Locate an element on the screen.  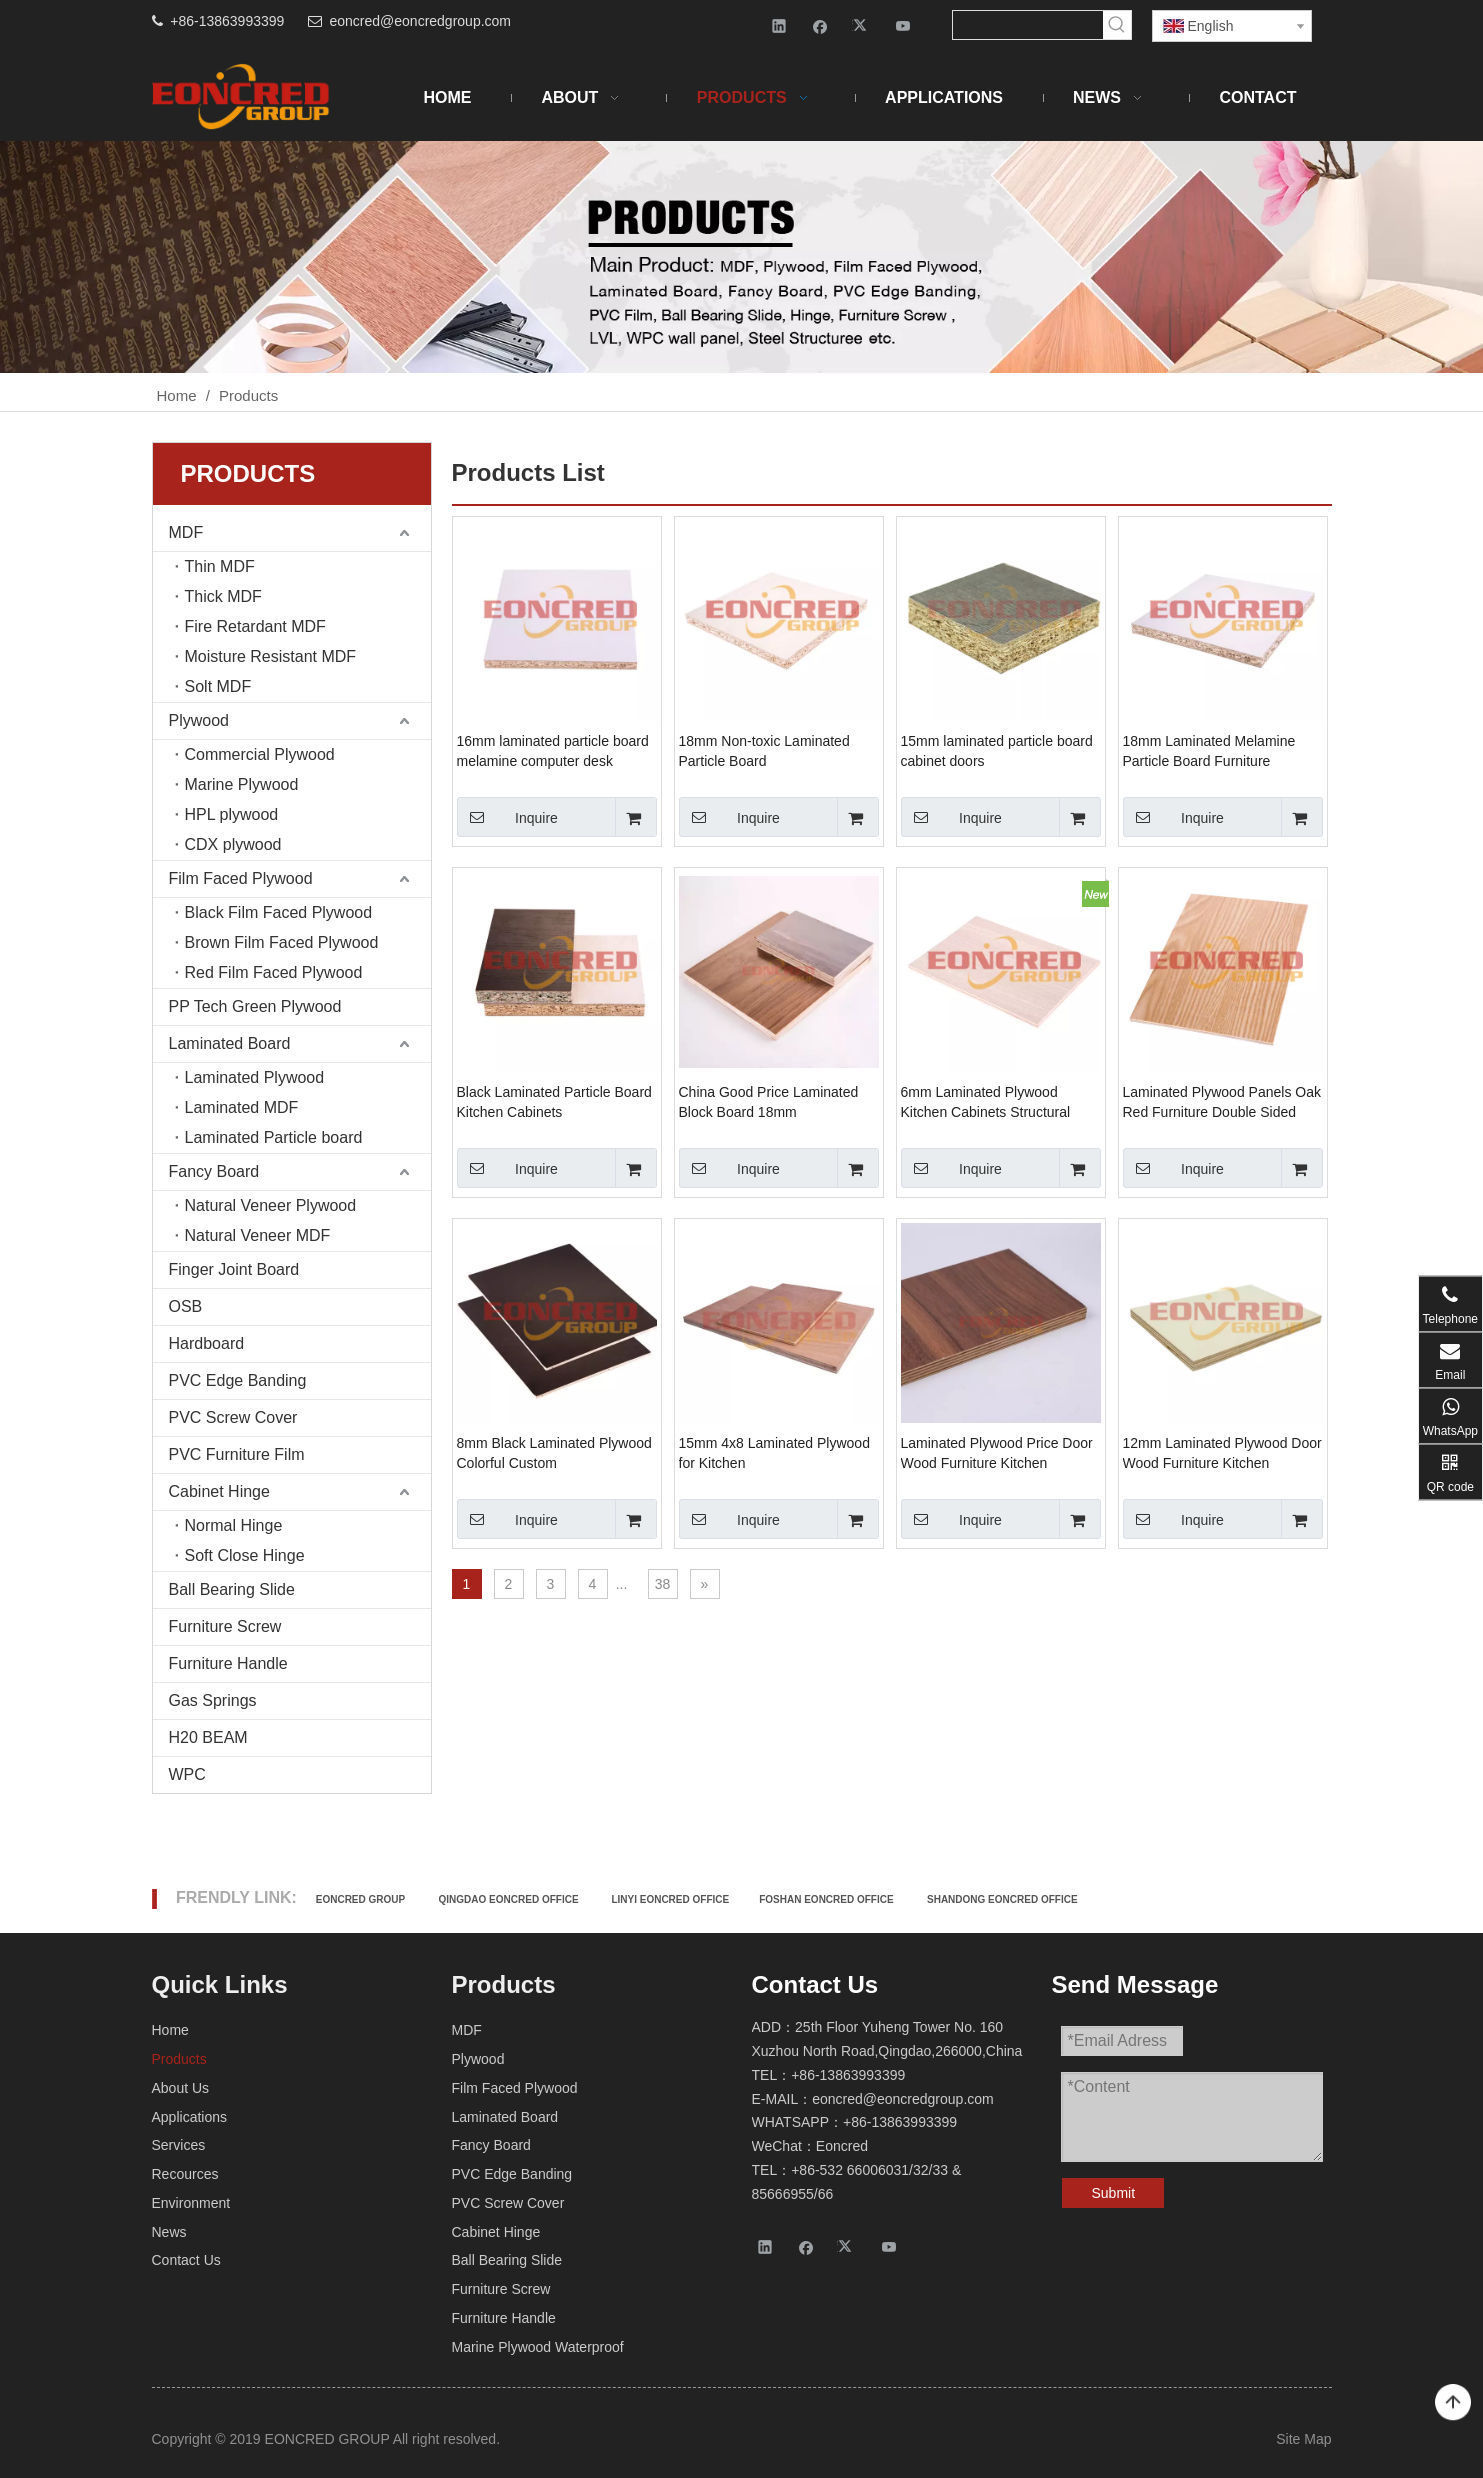
Furniture Screw is located at coordinates (225, 1626).